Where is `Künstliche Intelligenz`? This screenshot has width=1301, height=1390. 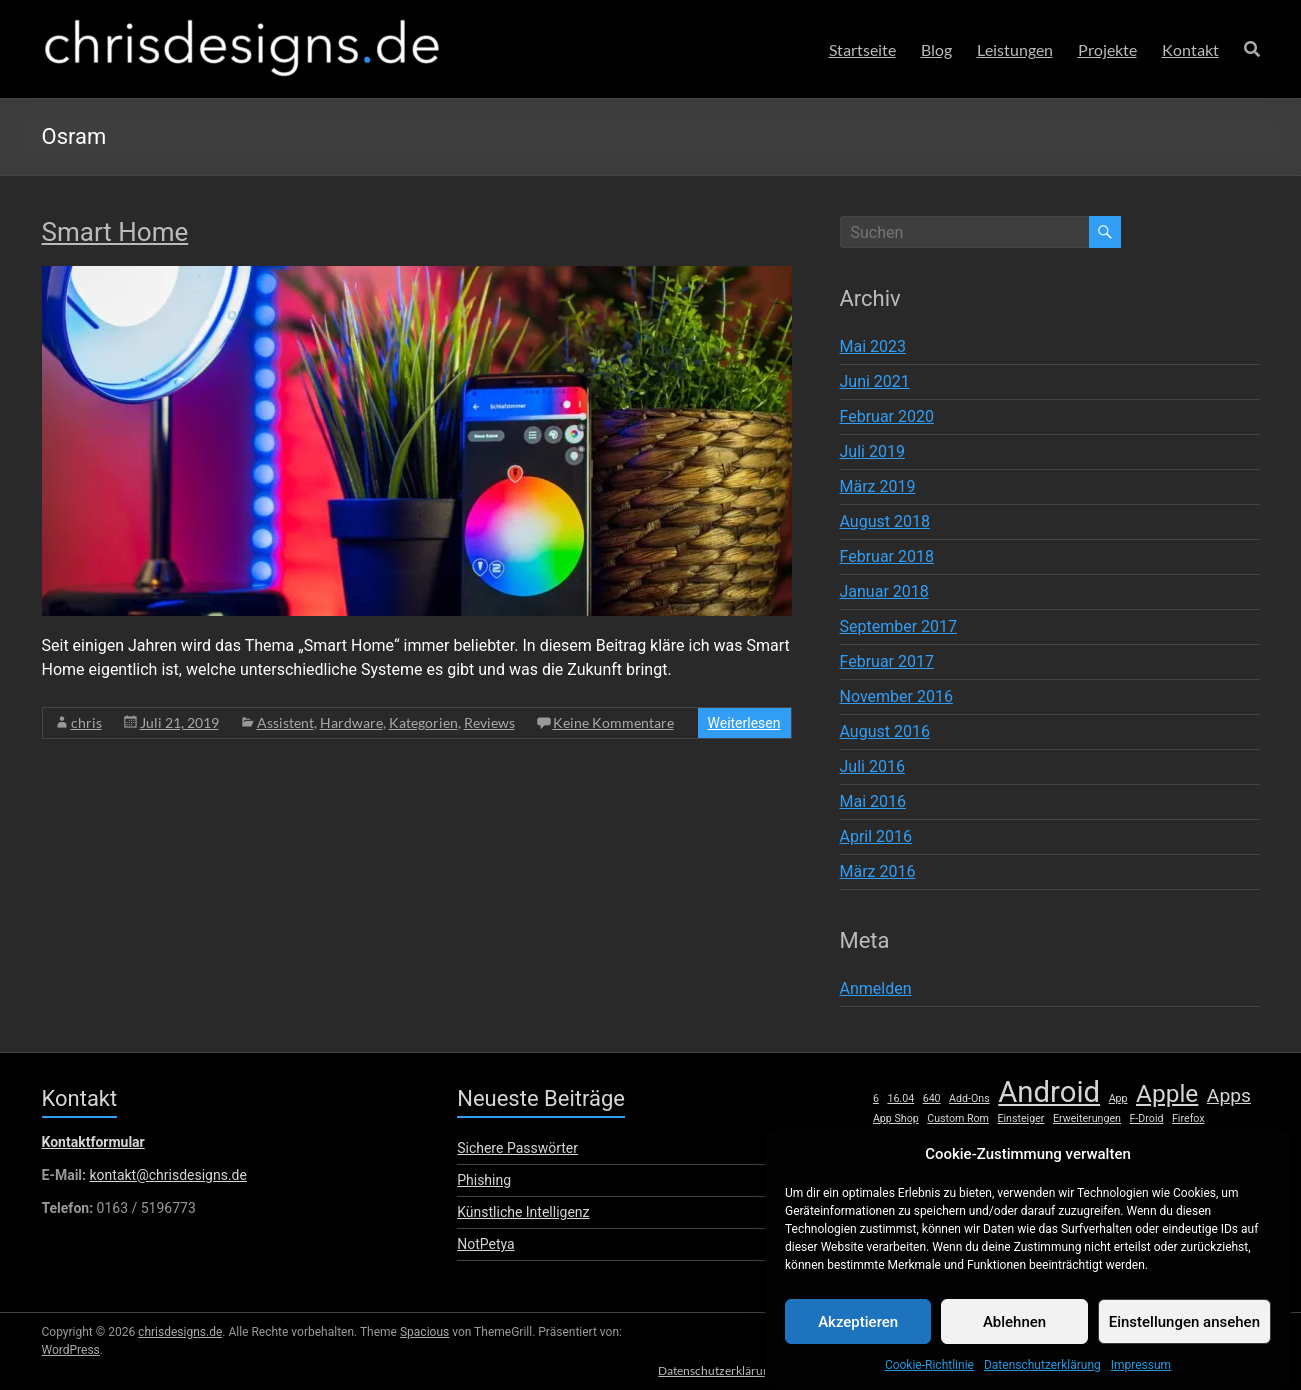 Künstliche Intelligenz is located at coordinates (523, 1212).